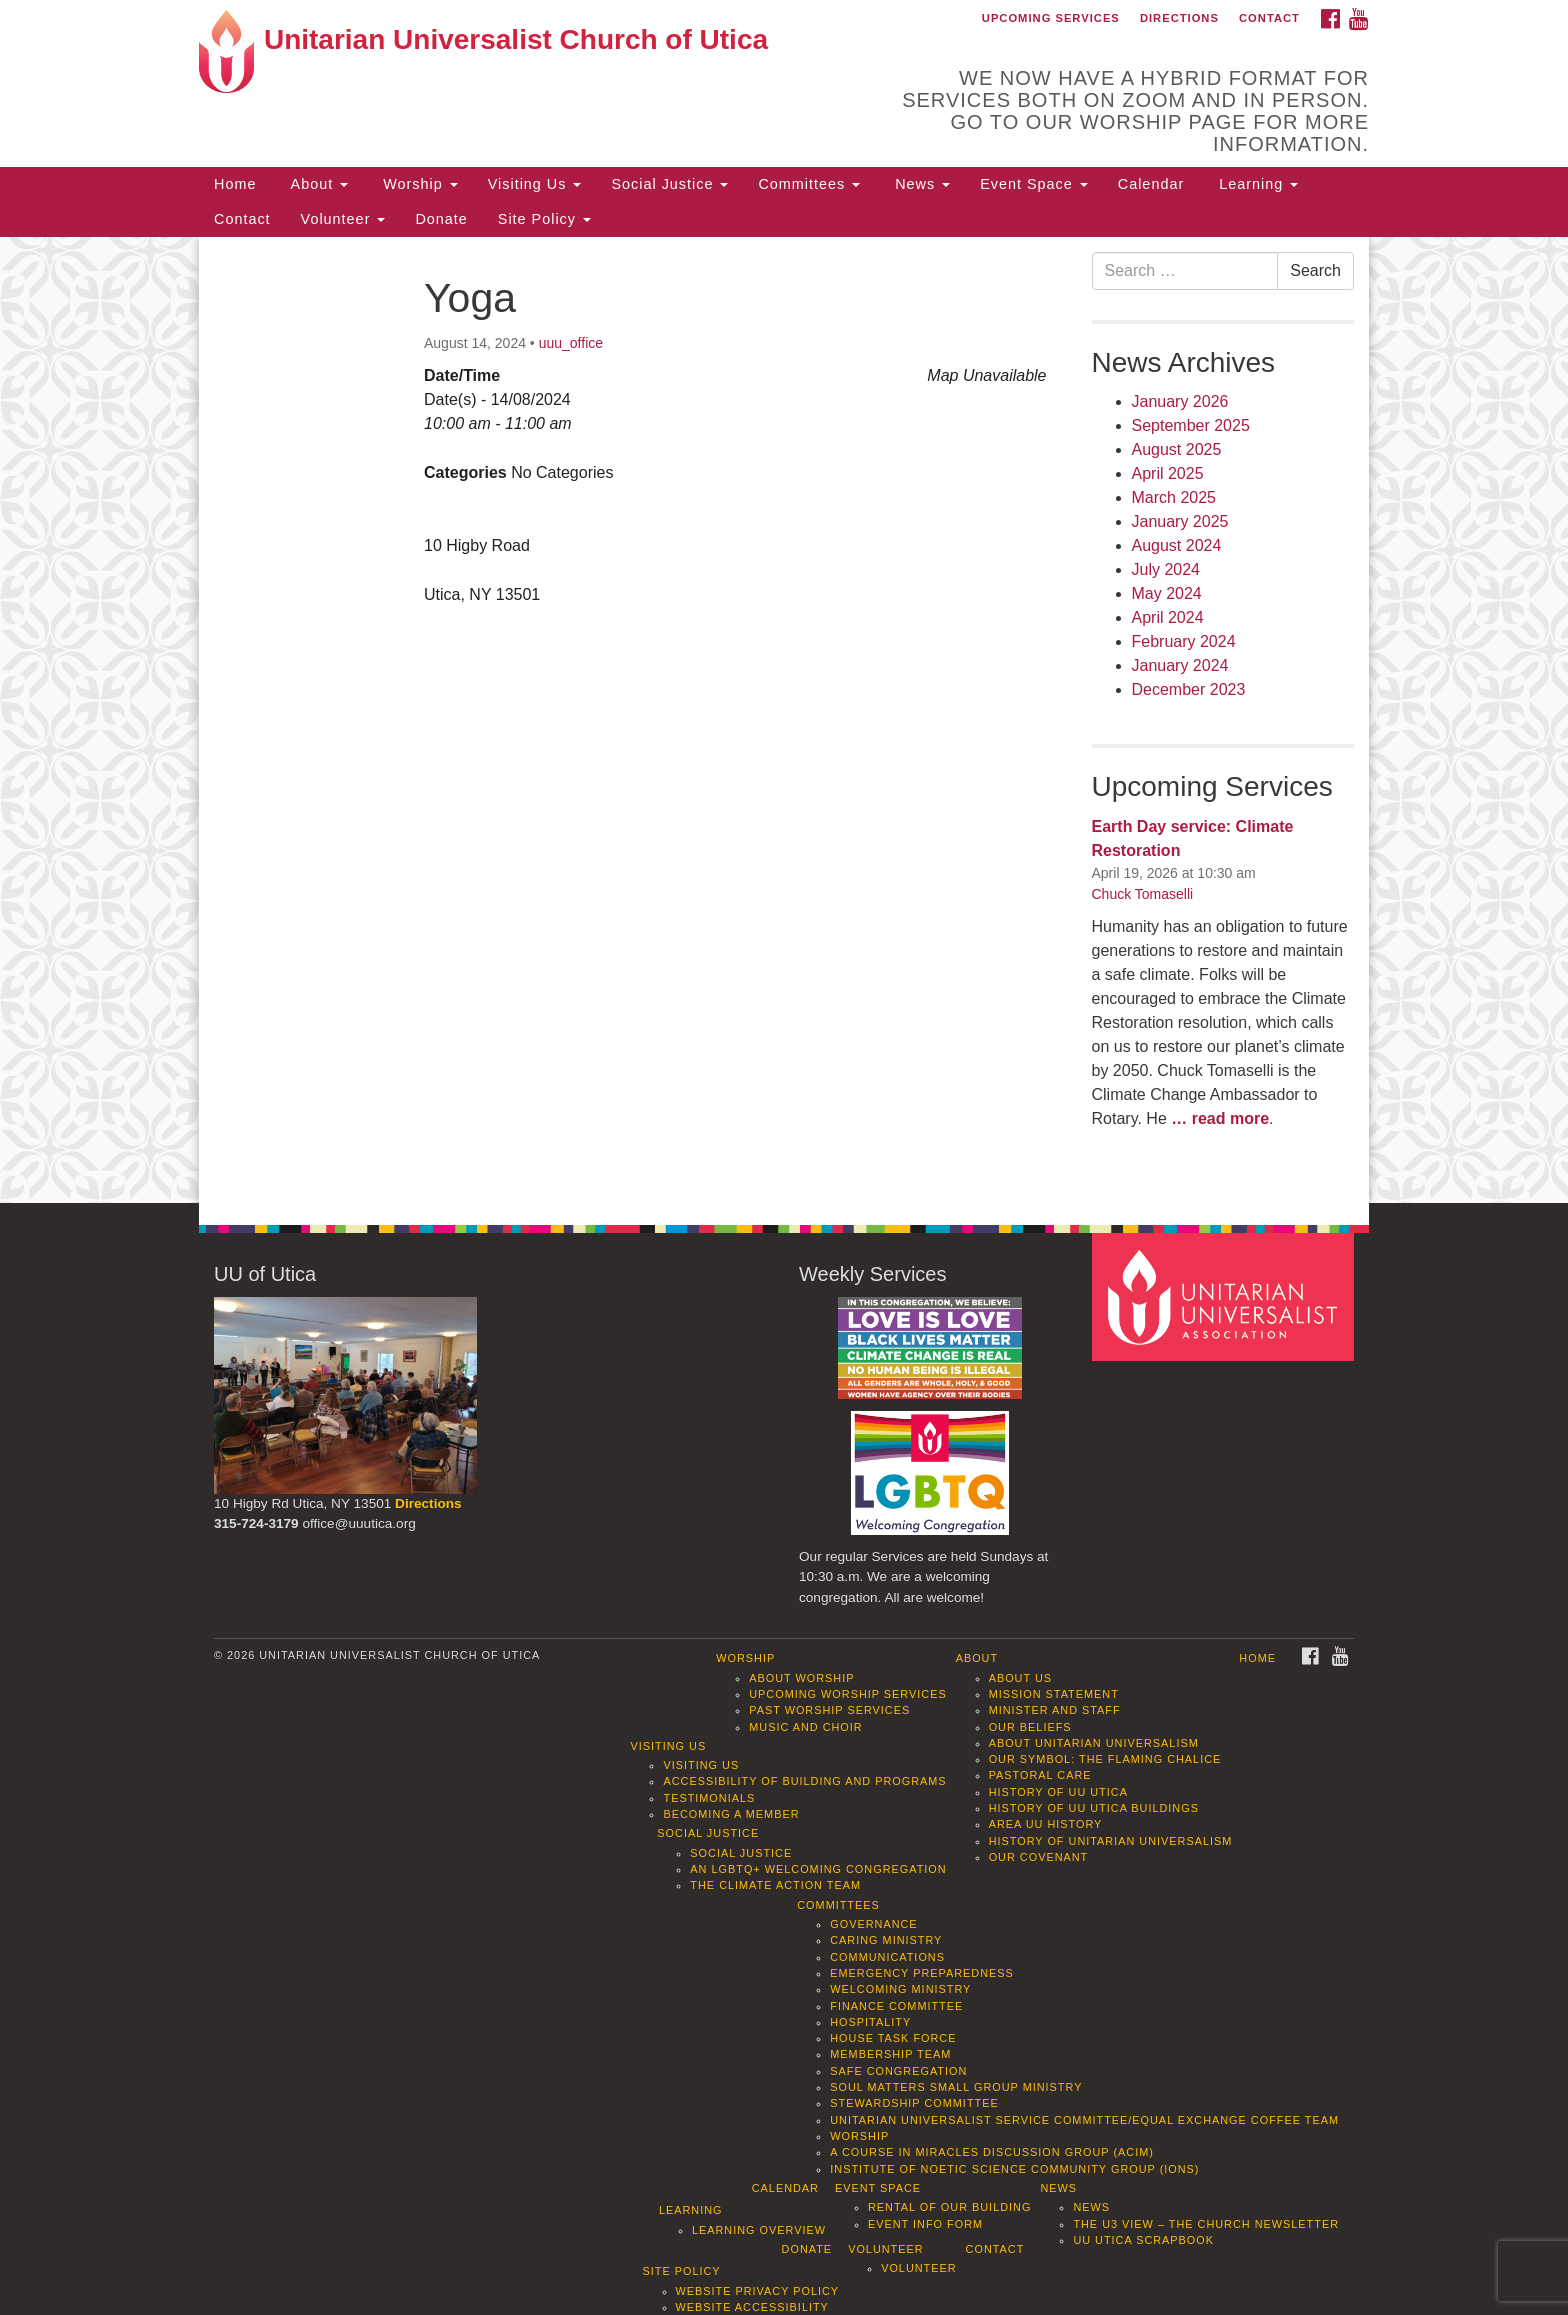 The width and height of the screenshot is (1568, 2315). Describe the element at coordinates (890, 2054) in the screenshot. I see `Membership Team` at that location.